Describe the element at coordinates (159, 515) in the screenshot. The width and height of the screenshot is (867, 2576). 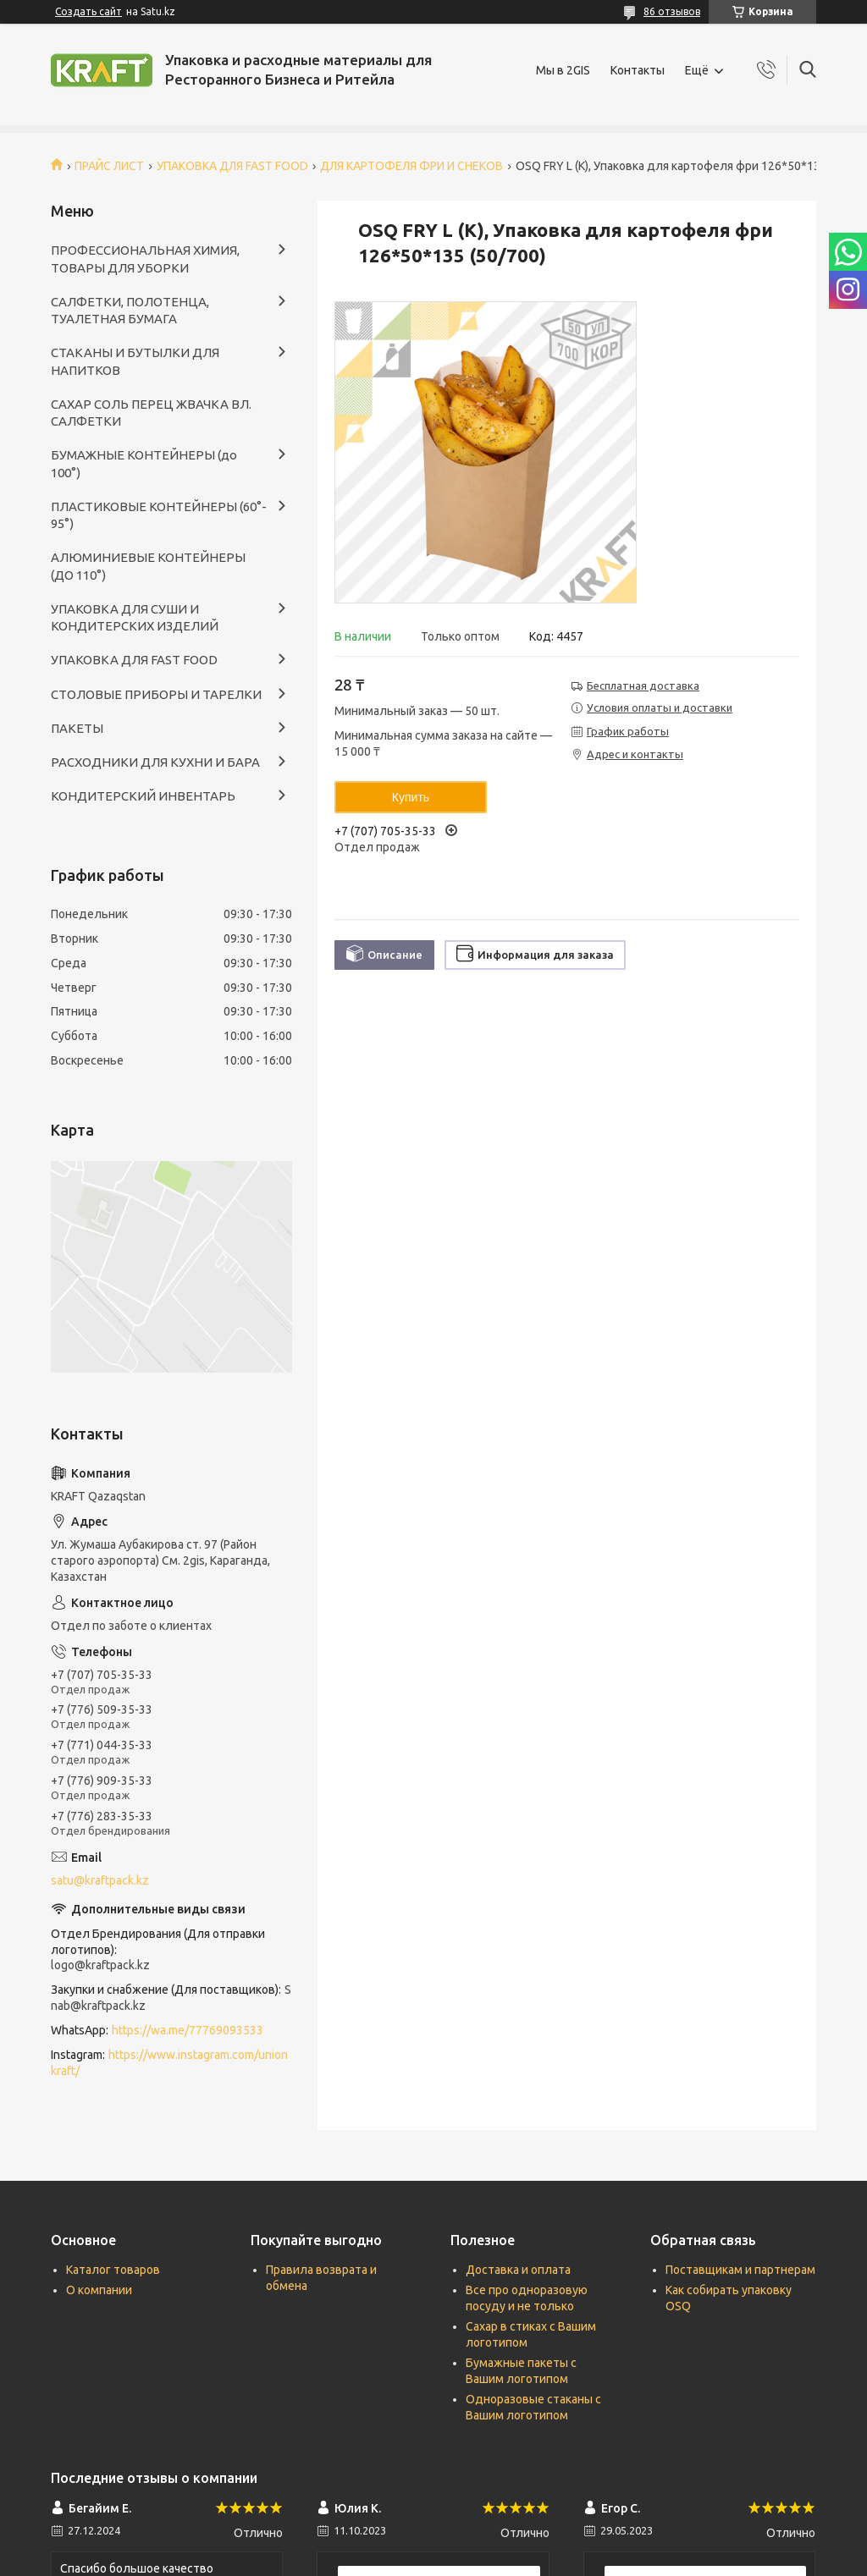
I see `ПЛАСТИКОВЫЕ КОНТЕЙНЕРЫ (60°- 95°)` at that location.